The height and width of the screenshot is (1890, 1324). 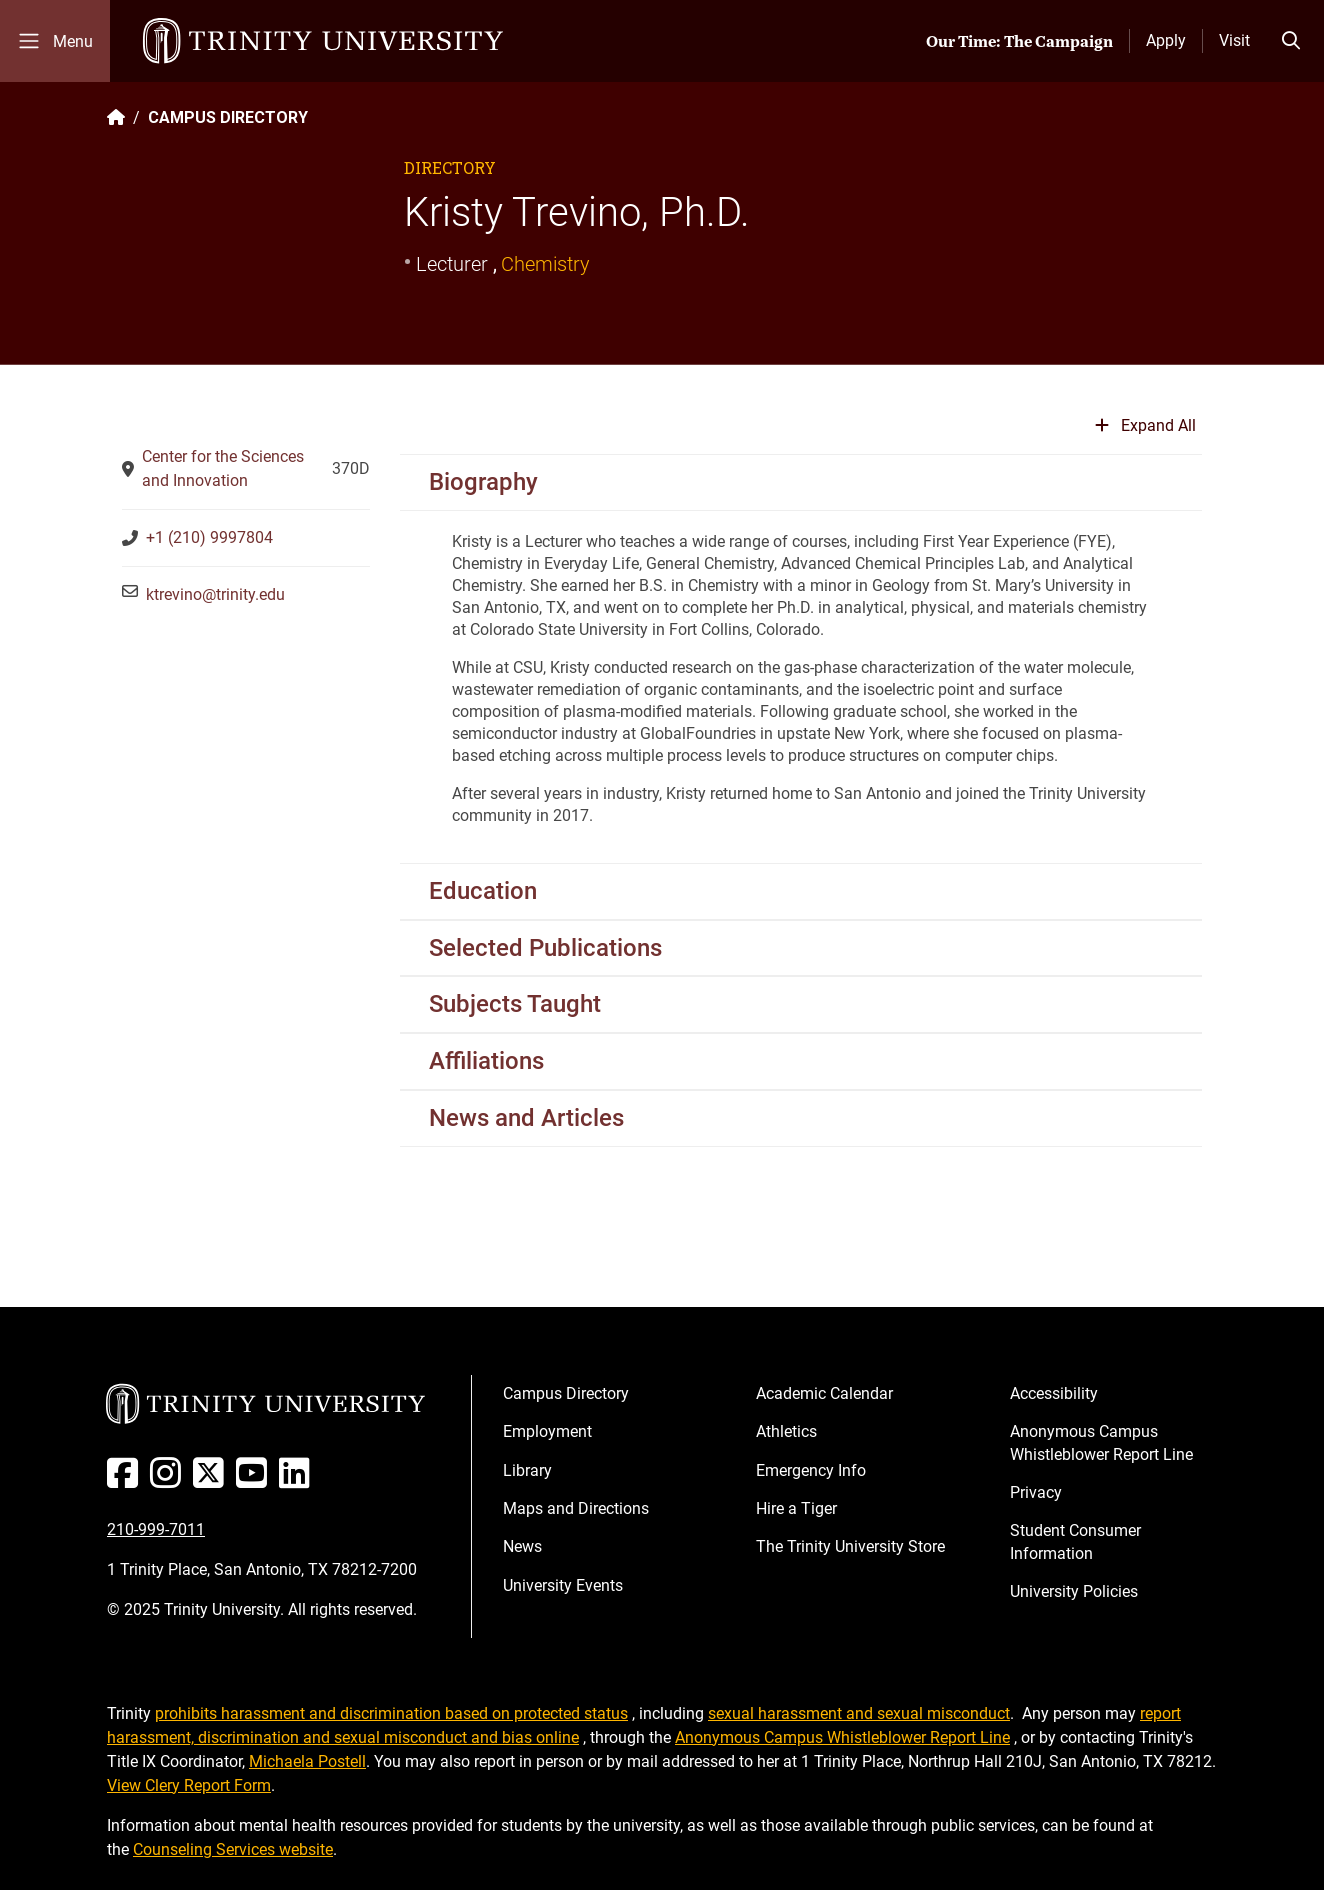 What do you see at coordinates (824, 1393) in the screenshot?
I see `Academic Calendar` at bounding box center [824, 1393].